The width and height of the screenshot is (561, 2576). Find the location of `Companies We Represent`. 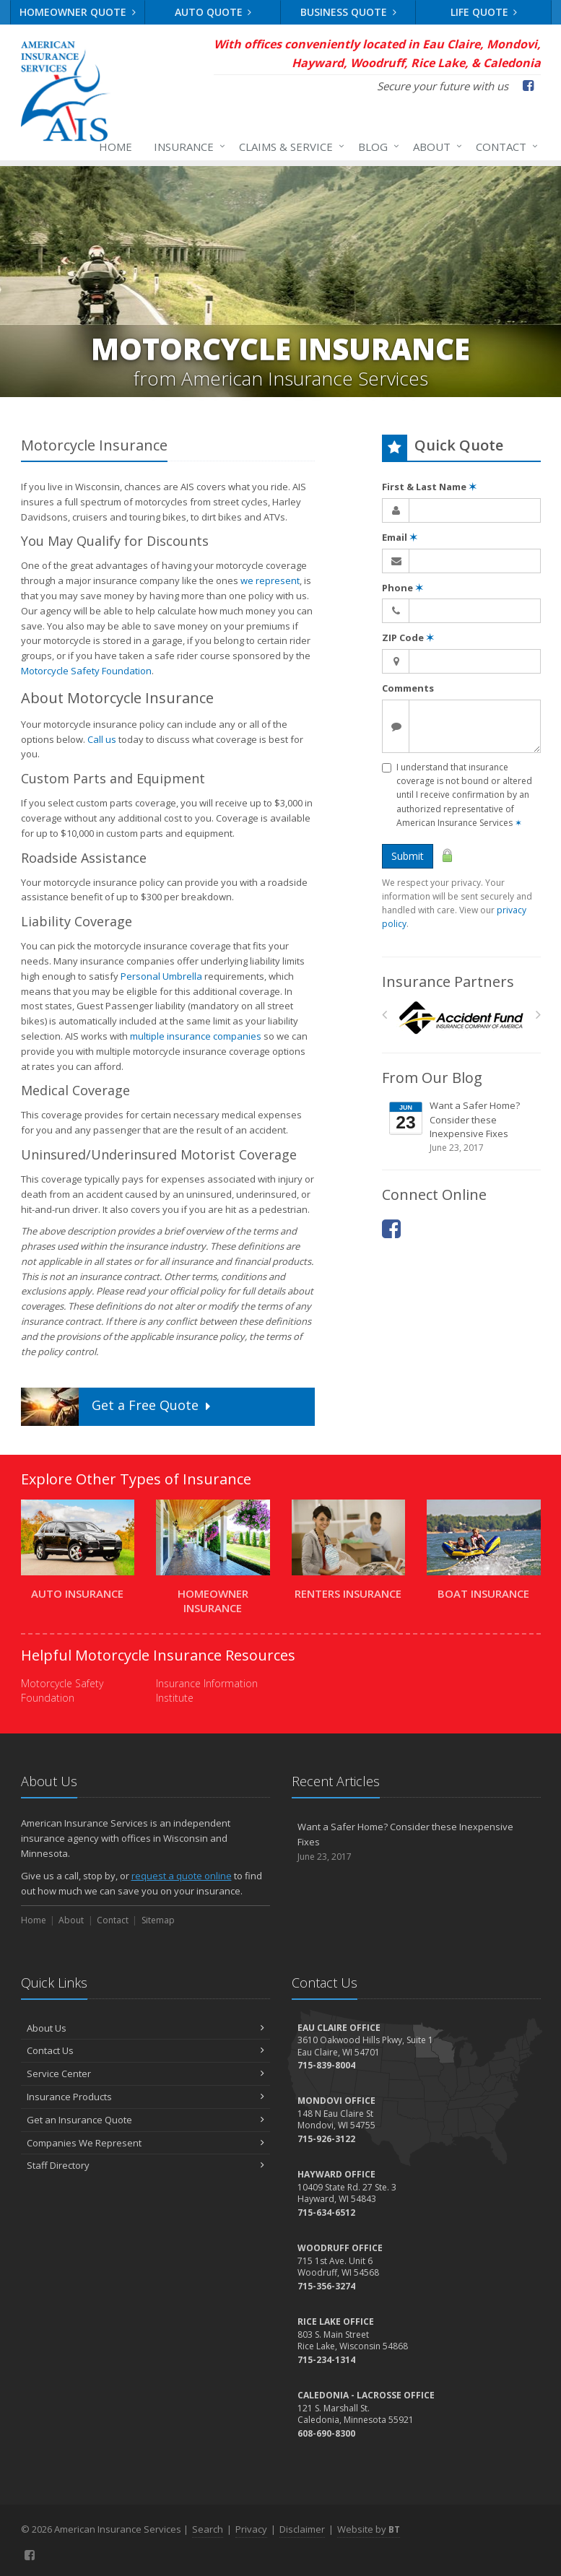

Companies We Represent is located at coordinates (145, 2142).